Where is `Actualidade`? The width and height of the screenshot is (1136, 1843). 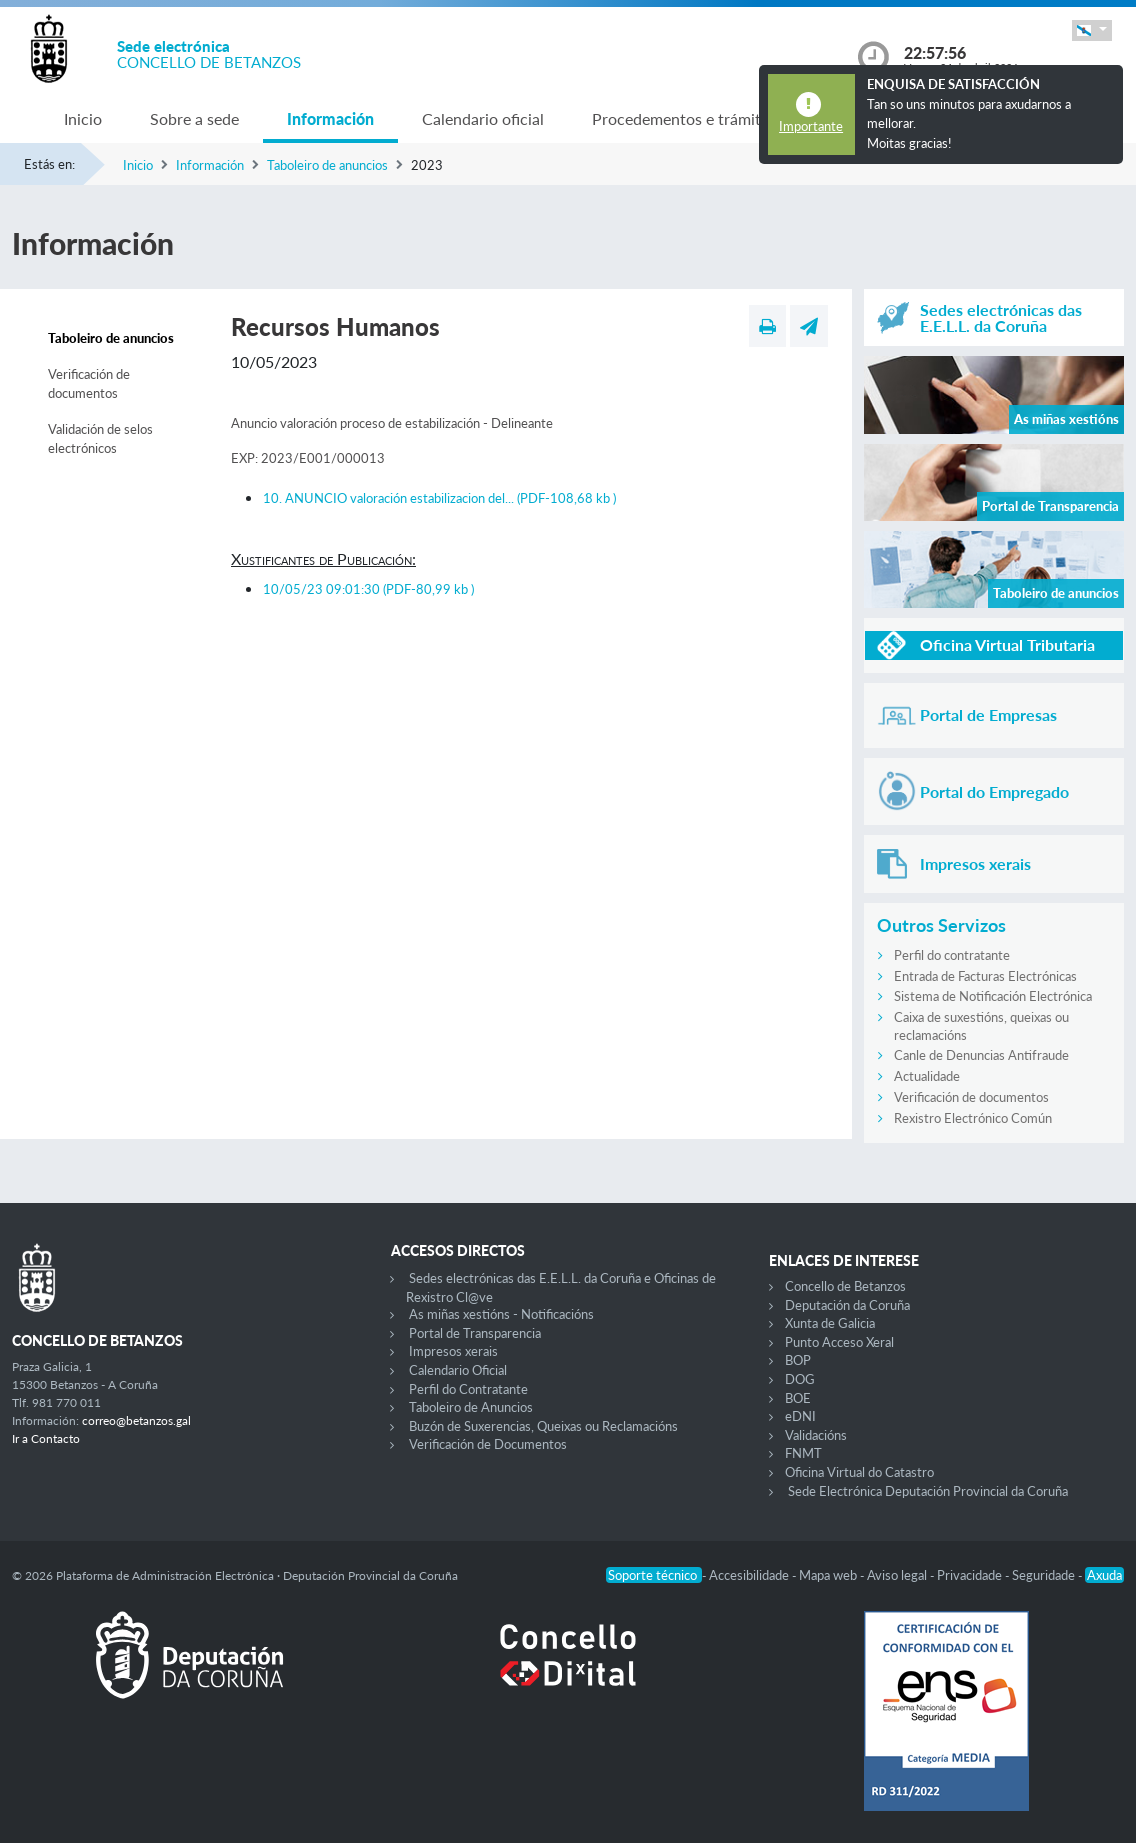
Actualidade is located at coordinates (927, 1076).